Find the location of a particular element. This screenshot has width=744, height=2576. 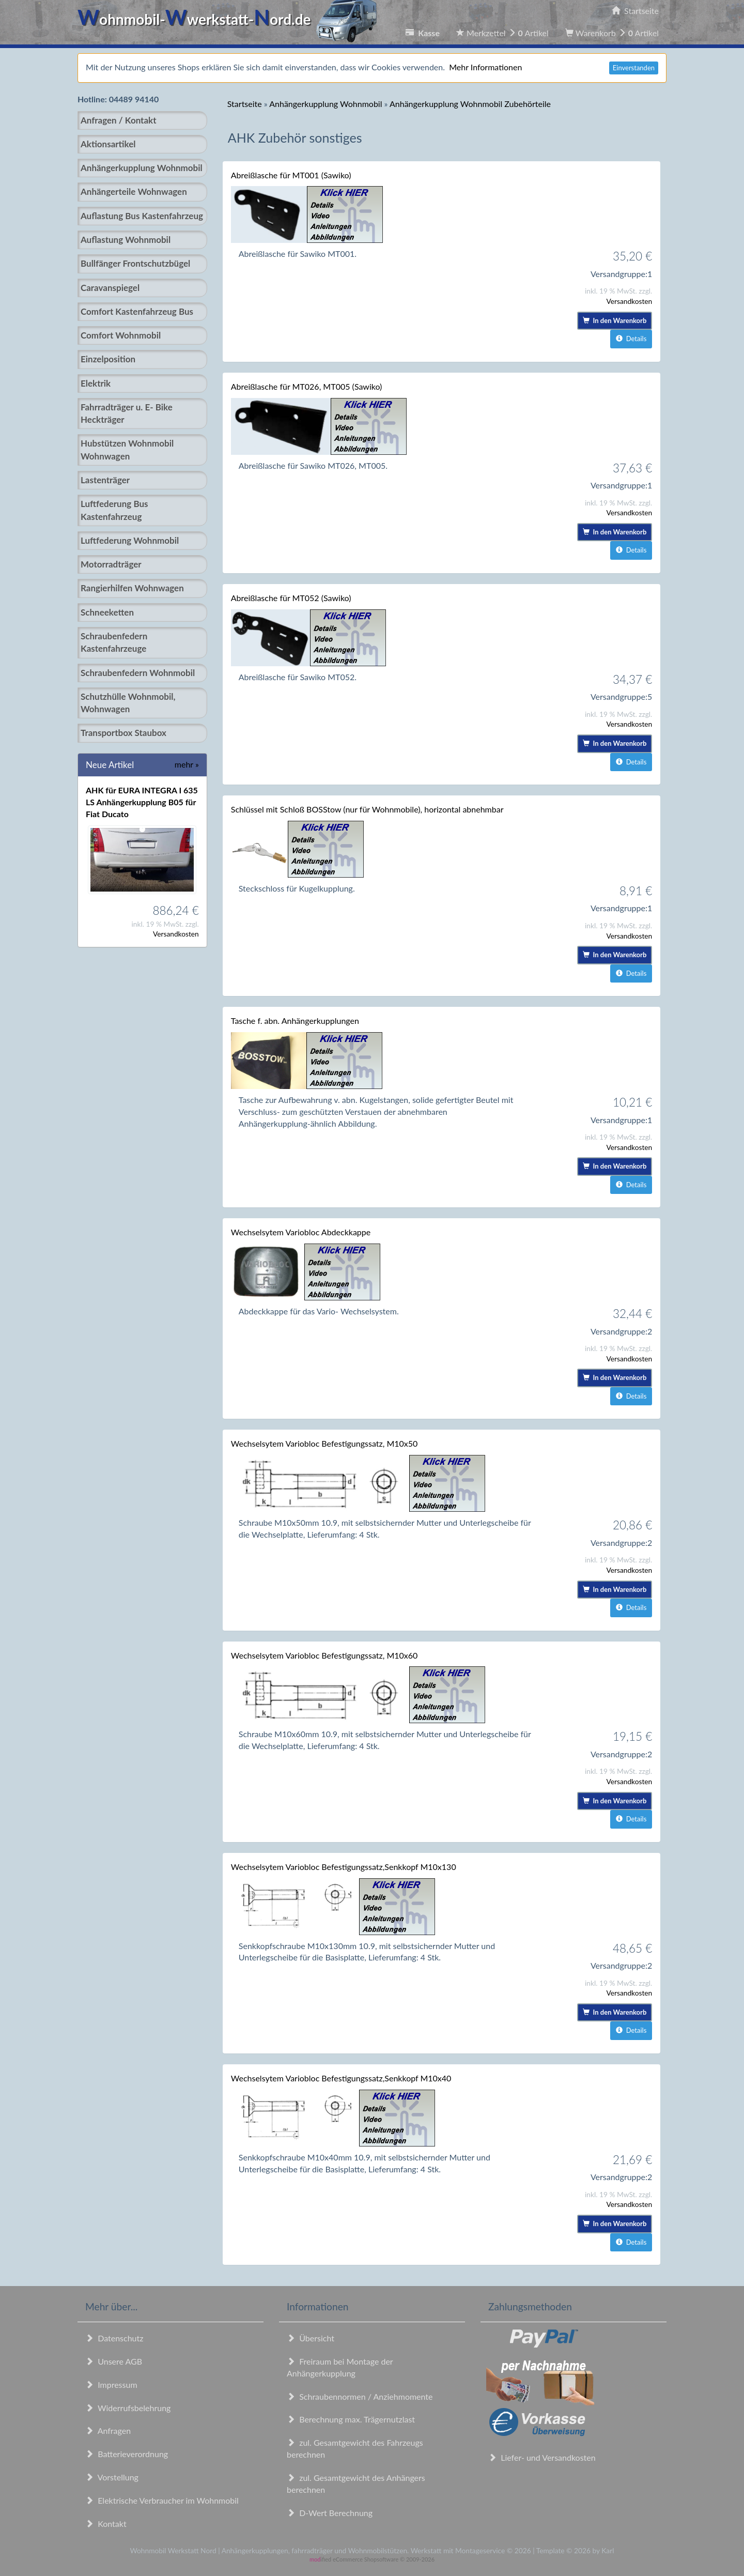

Auflastung Wohnmobil is located at coordinates (126, 239).